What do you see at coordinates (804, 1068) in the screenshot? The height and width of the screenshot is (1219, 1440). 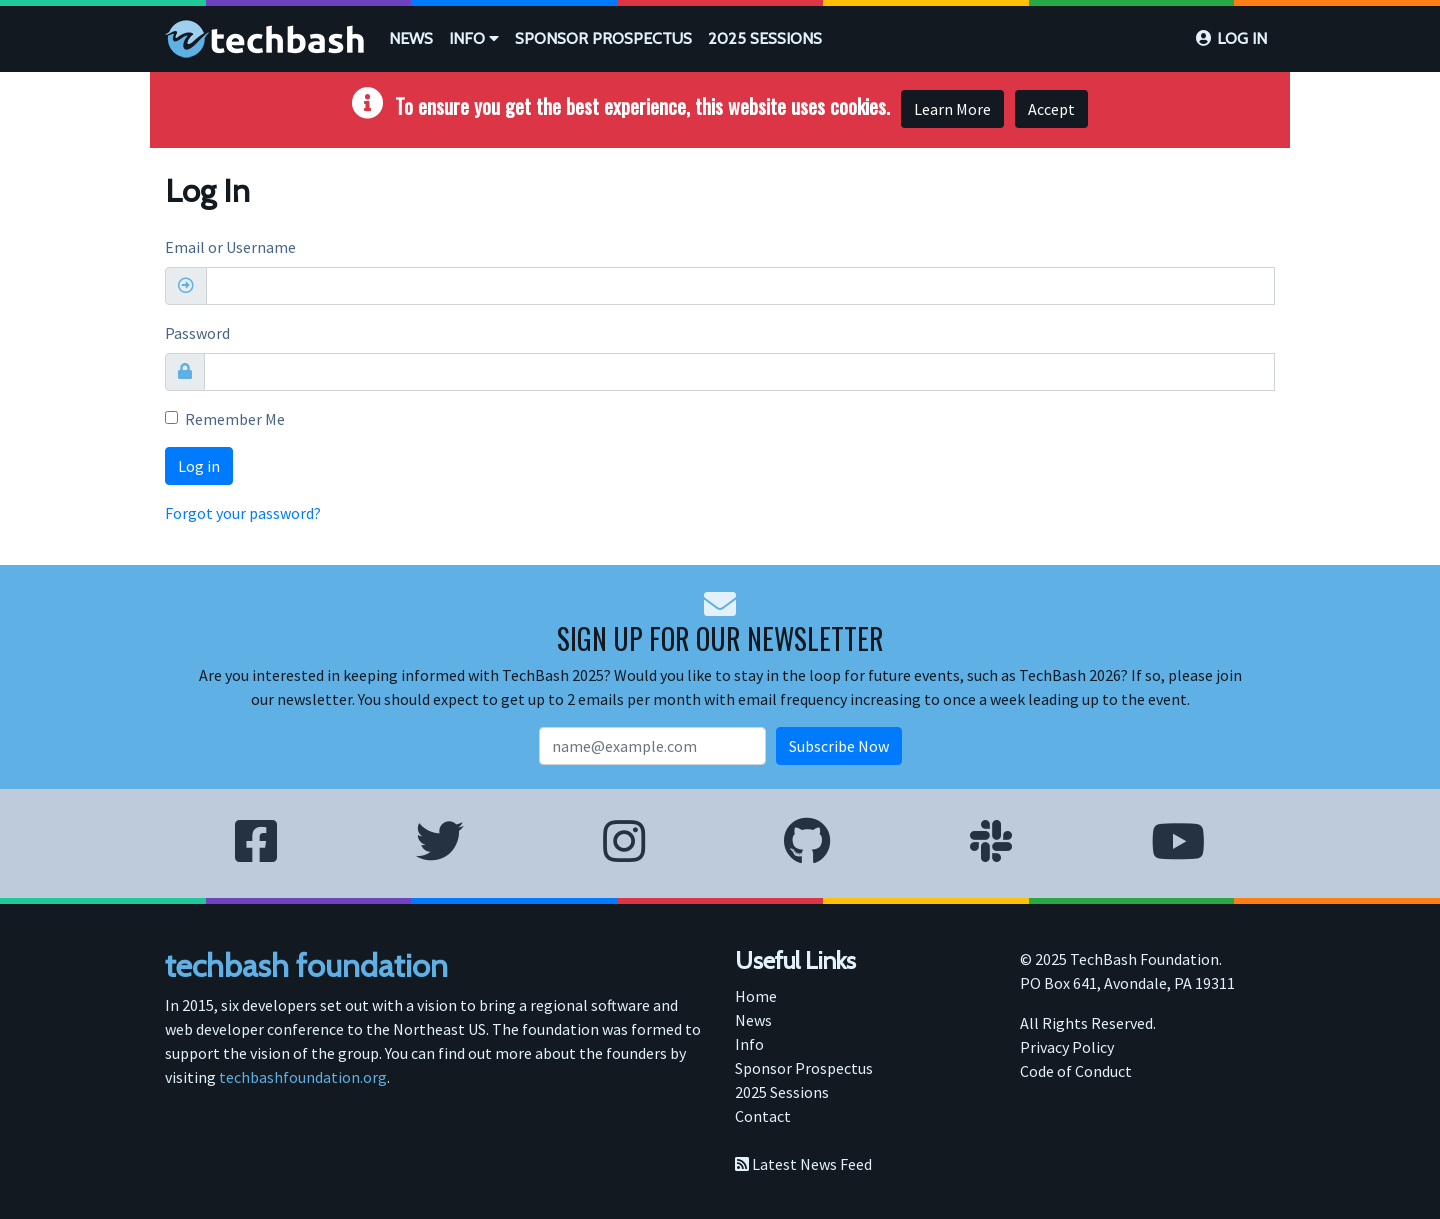 I see `Sponsor Prospectus [menuitem]` at bounding box center [804, 1068].